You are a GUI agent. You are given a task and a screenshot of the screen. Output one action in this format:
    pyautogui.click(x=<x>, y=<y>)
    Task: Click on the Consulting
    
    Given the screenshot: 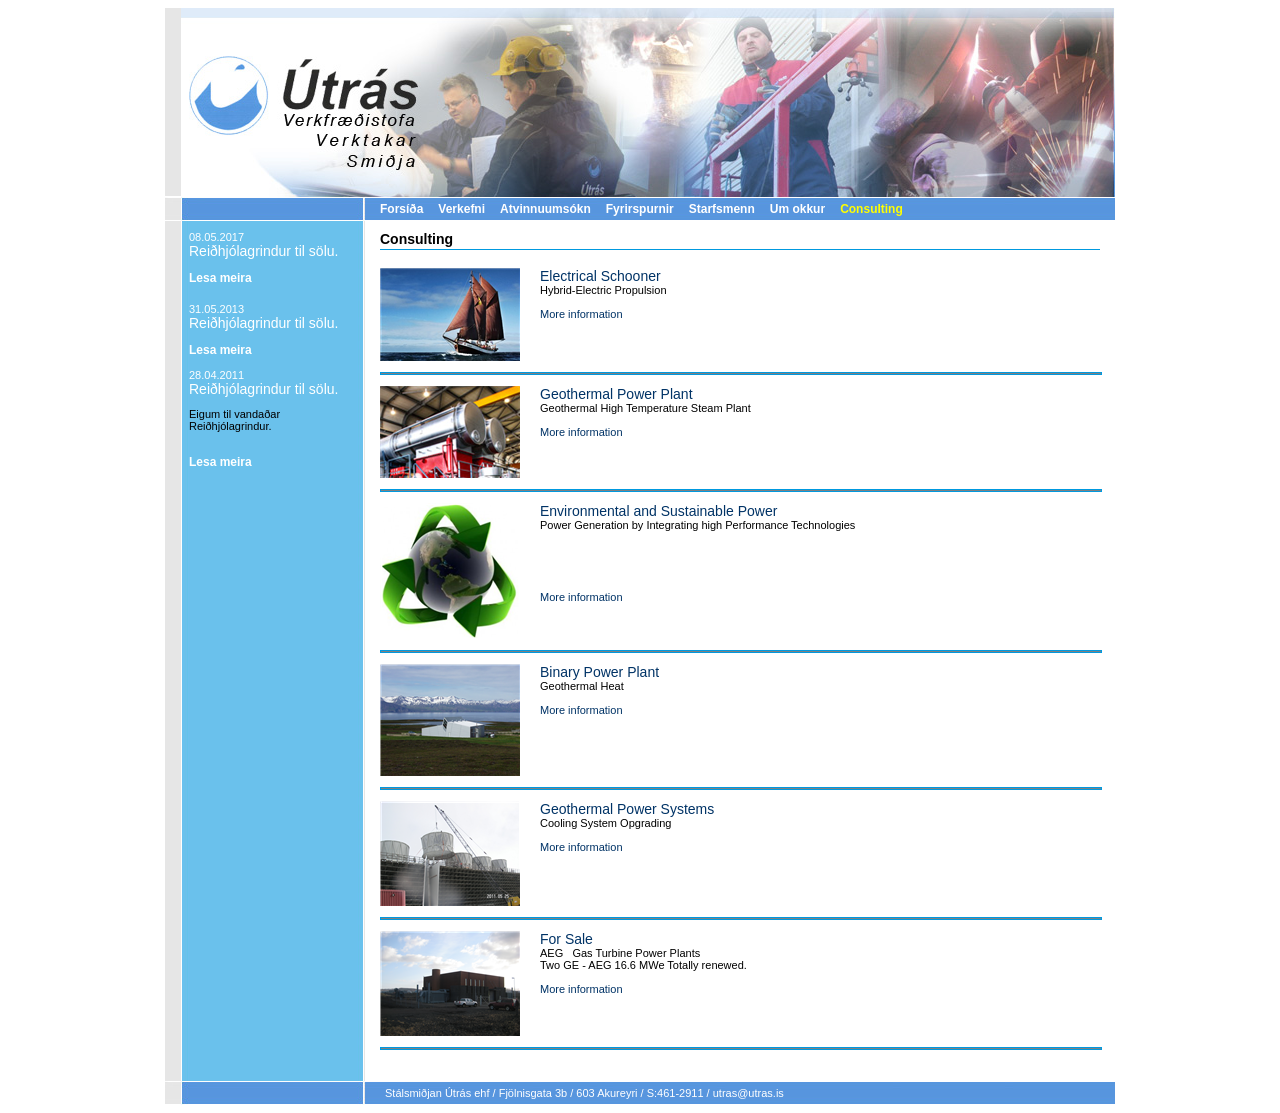 What is the action you would take?
    pyautogui.click(x=871, y=209)
    